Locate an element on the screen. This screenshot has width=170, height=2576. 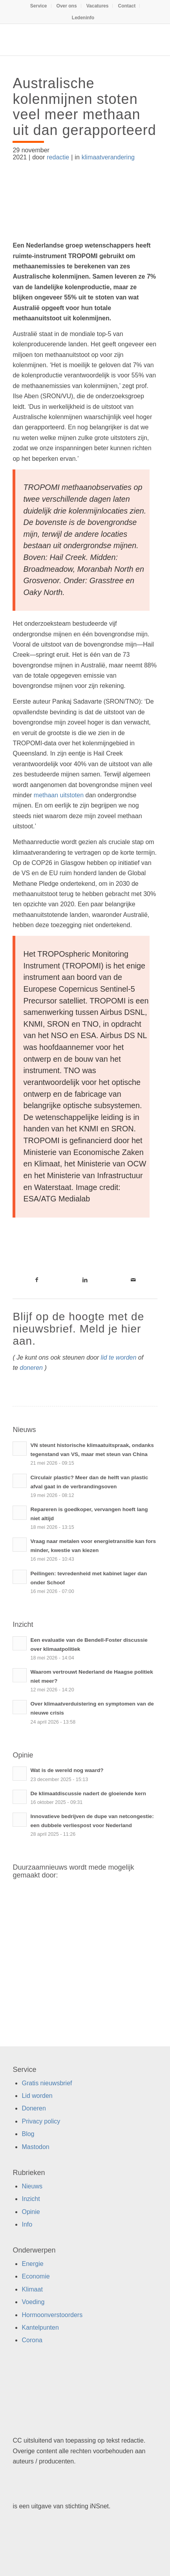
[Link naar Facebook] is located at coordinates (37, 1280).